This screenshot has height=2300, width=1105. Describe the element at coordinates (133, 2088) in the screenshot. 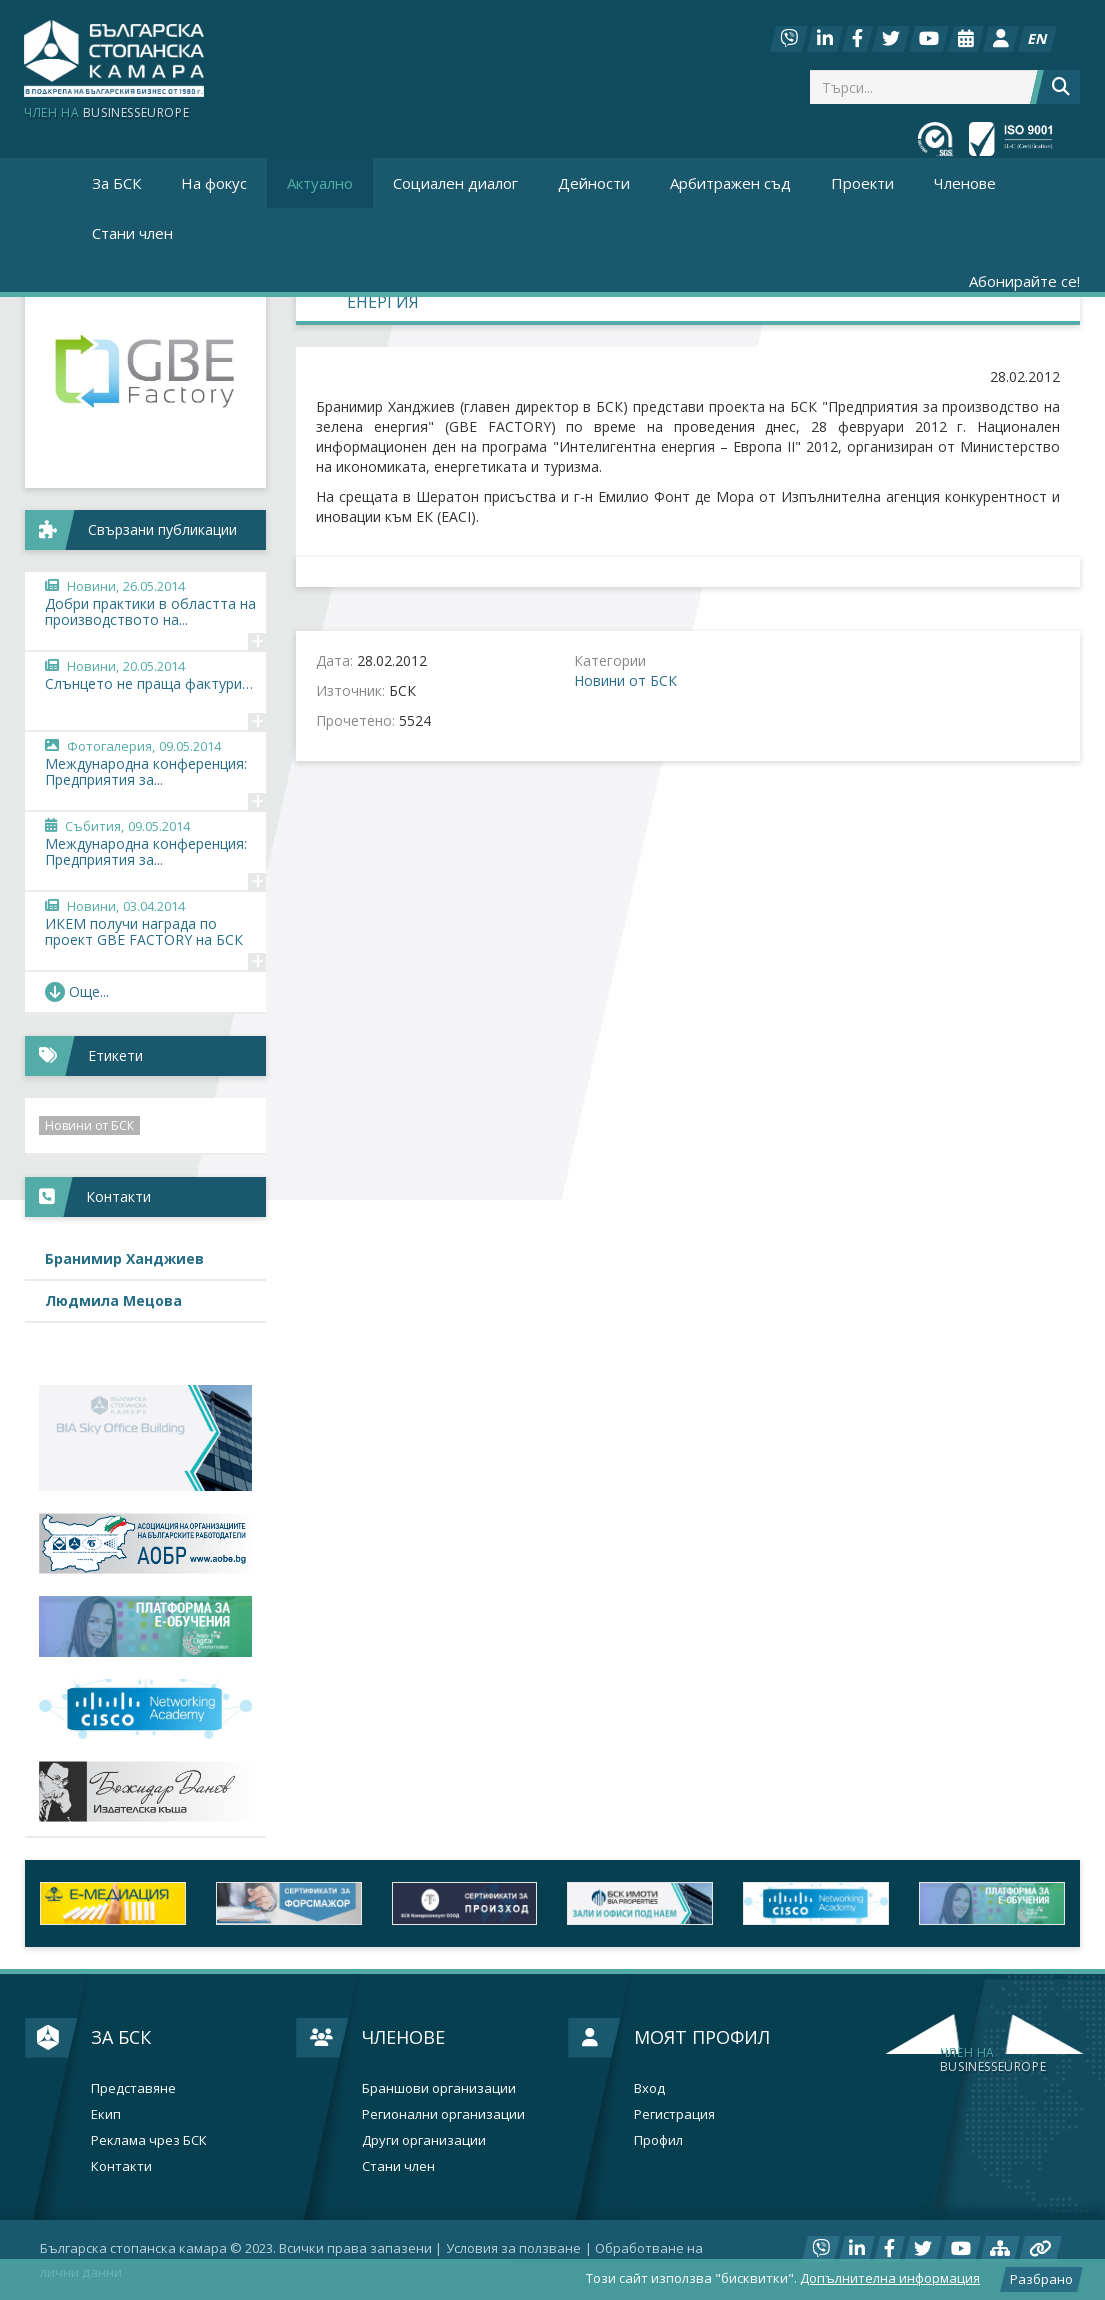

I see `Представяне` at that location.